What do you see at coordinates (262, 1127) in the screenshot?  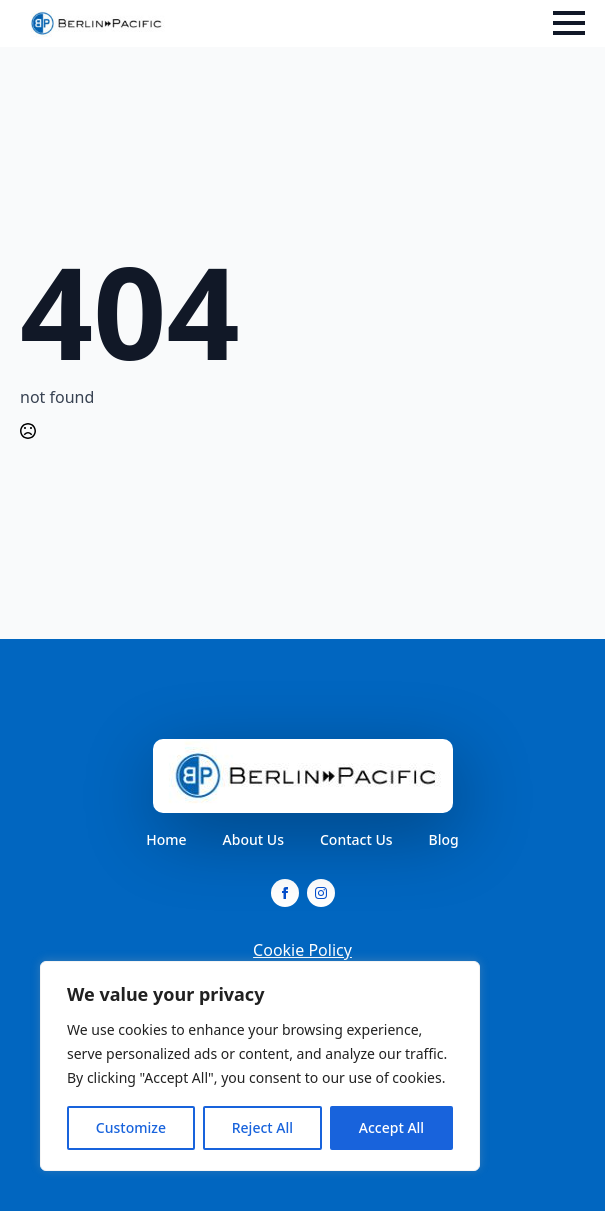 I see `Reject All` at bounding box center [262, 1127].